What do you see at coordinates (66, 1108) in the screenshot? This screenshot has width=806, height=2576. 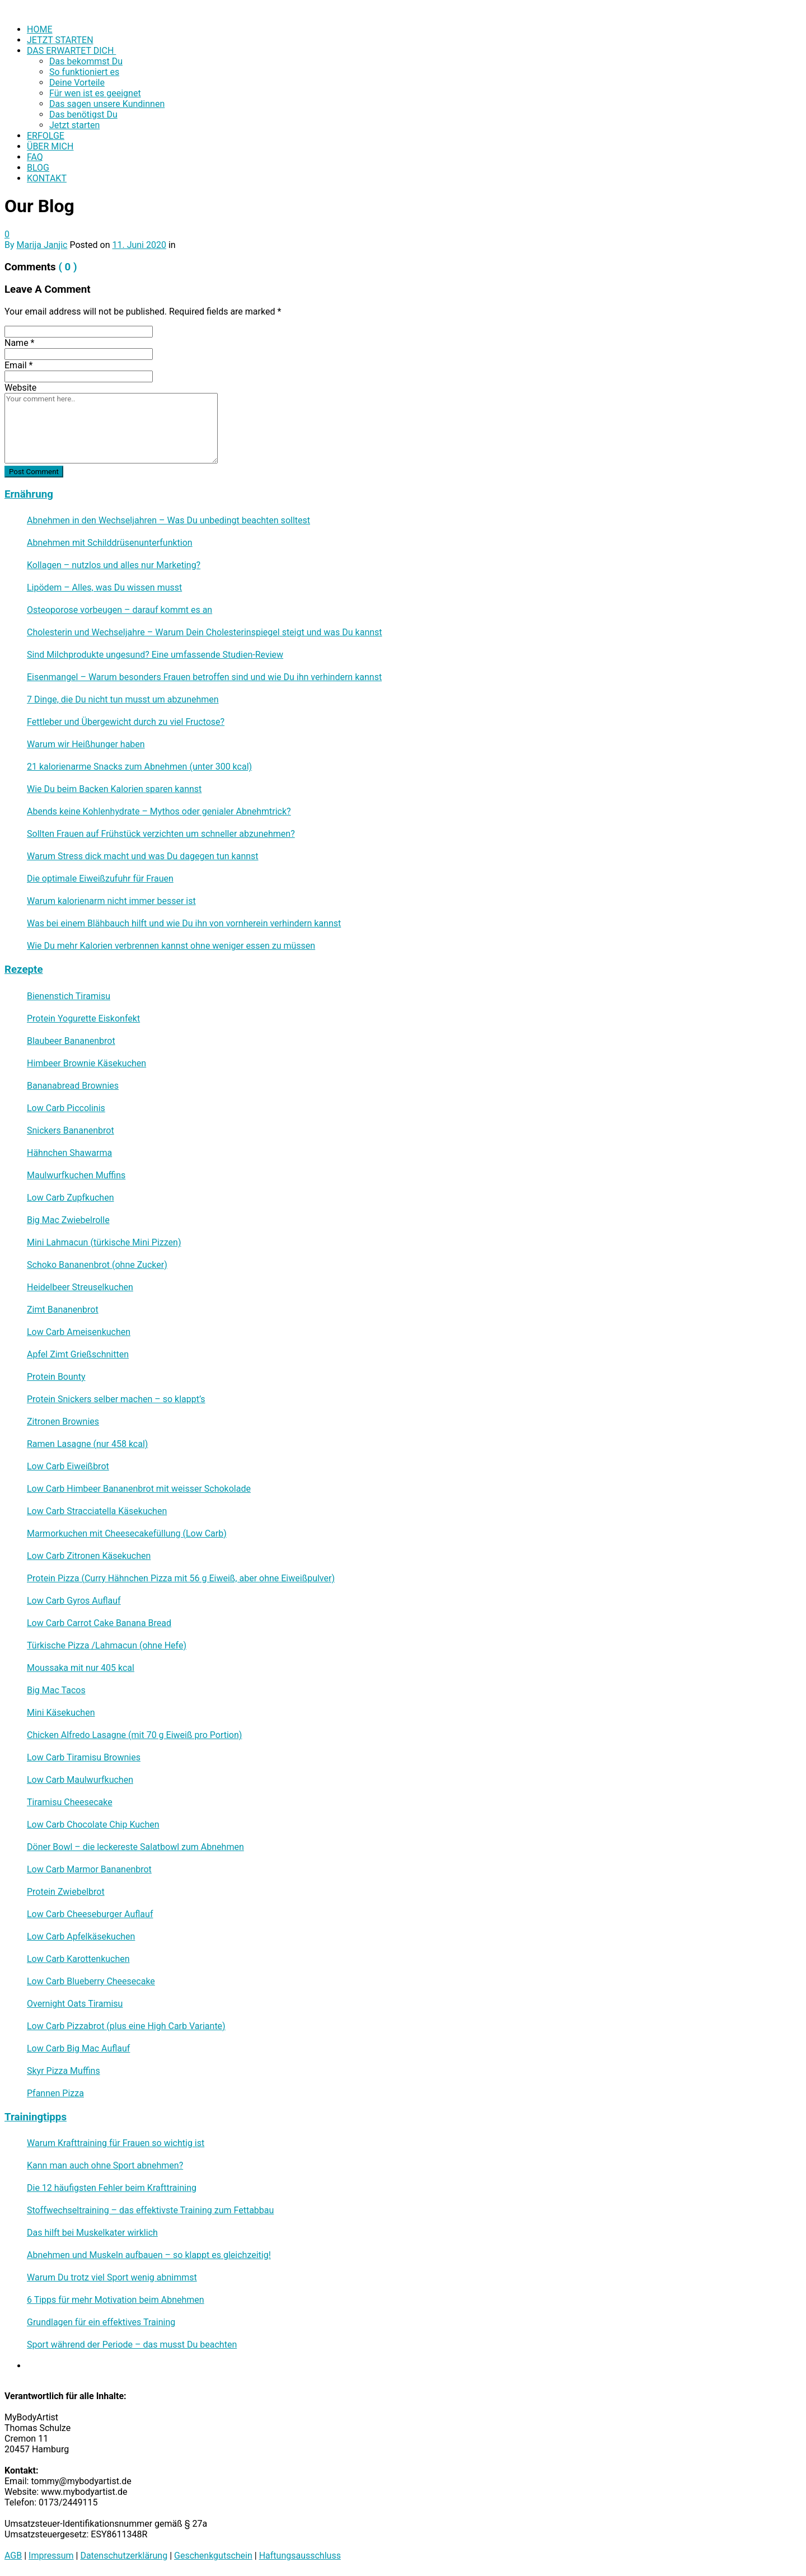 I see `Low Carb Piccolinis` at bounding box center [66, 1108].